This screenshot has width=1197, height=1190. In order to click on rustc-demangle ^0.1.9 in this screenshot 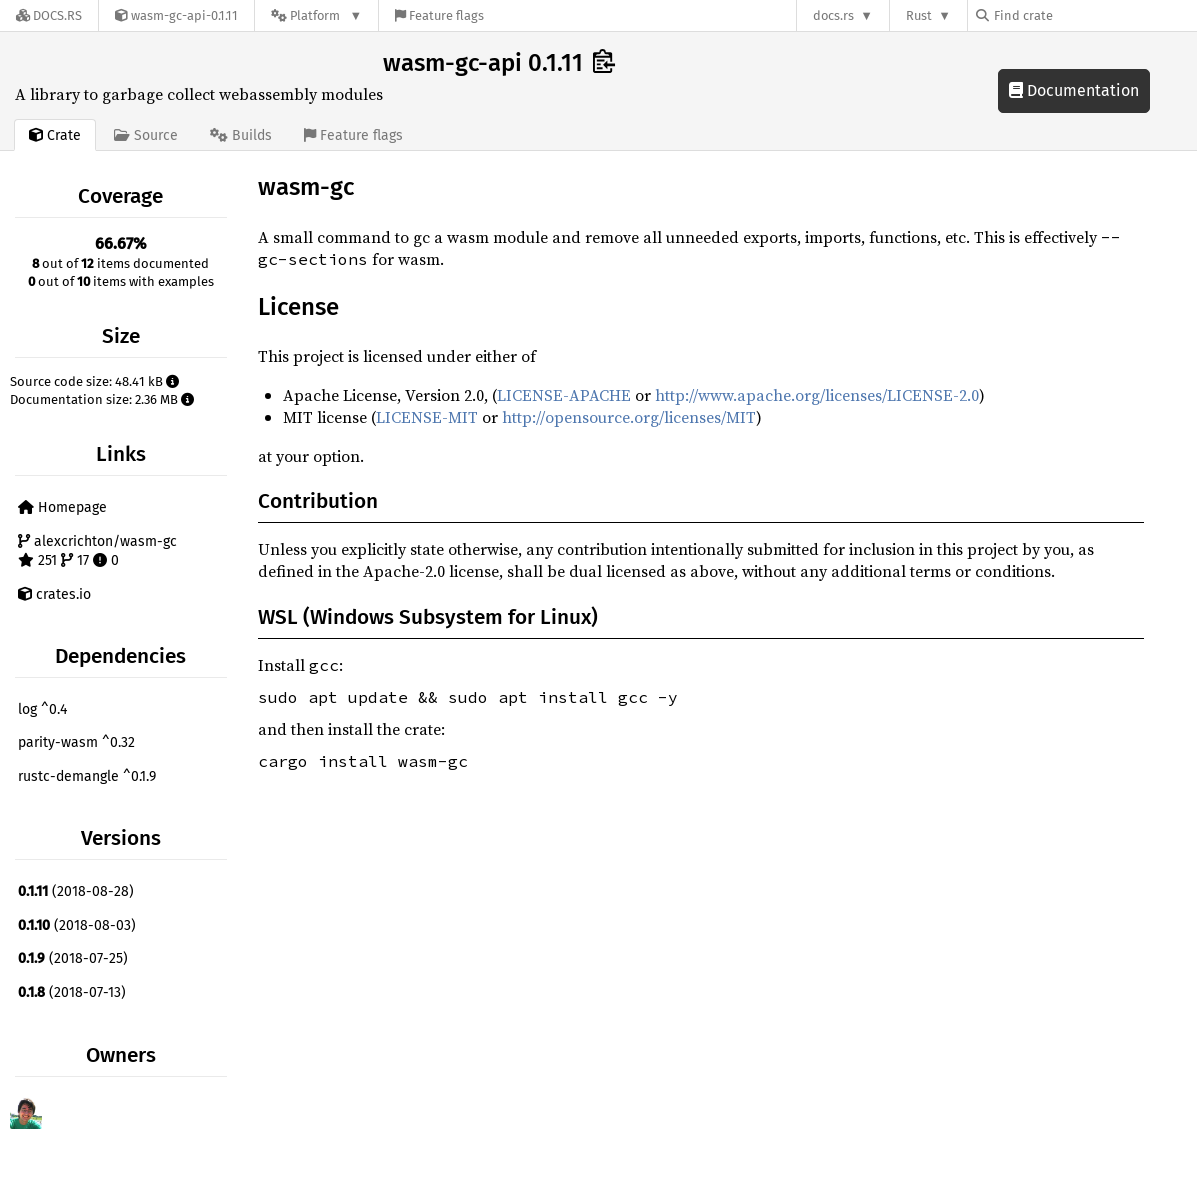, I will do `click(87, 776)`.